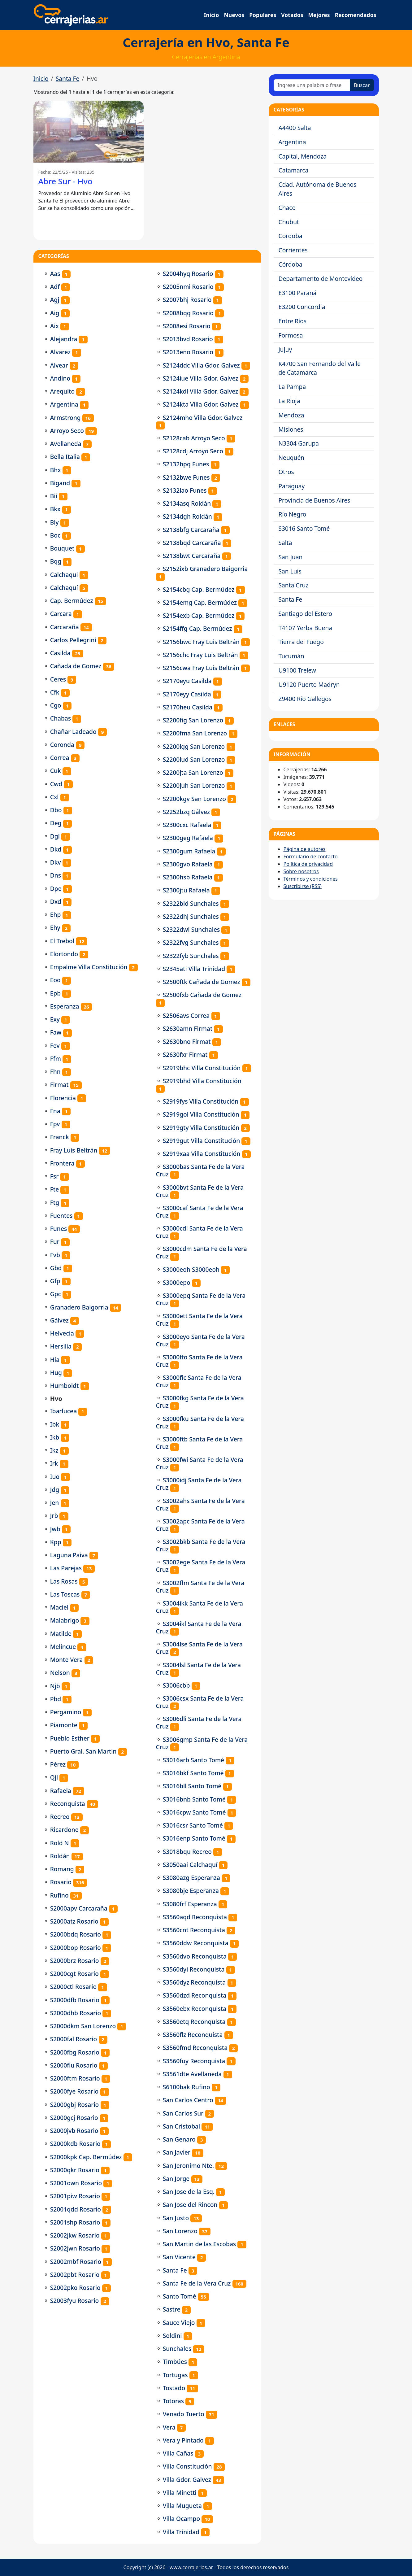 This screenshot has height=2576, width=412. I want to click on S2132bpq Funes, so click(186, 464).